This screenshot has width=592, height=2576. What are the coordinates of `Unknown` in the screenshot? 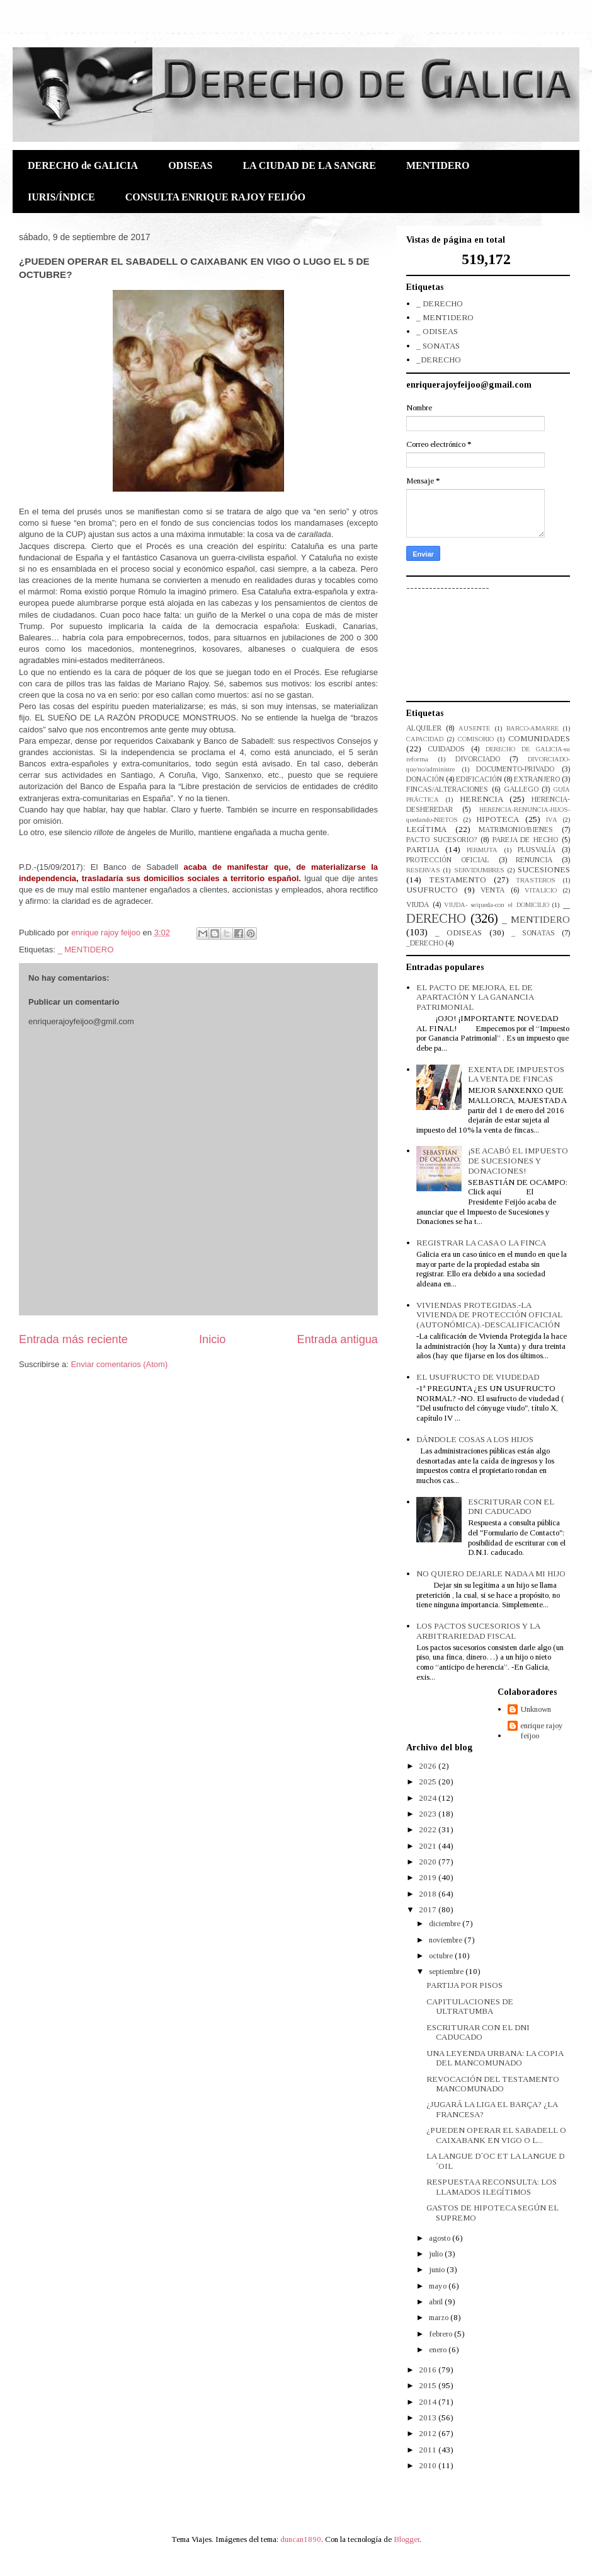 It's located at (535, 1709).